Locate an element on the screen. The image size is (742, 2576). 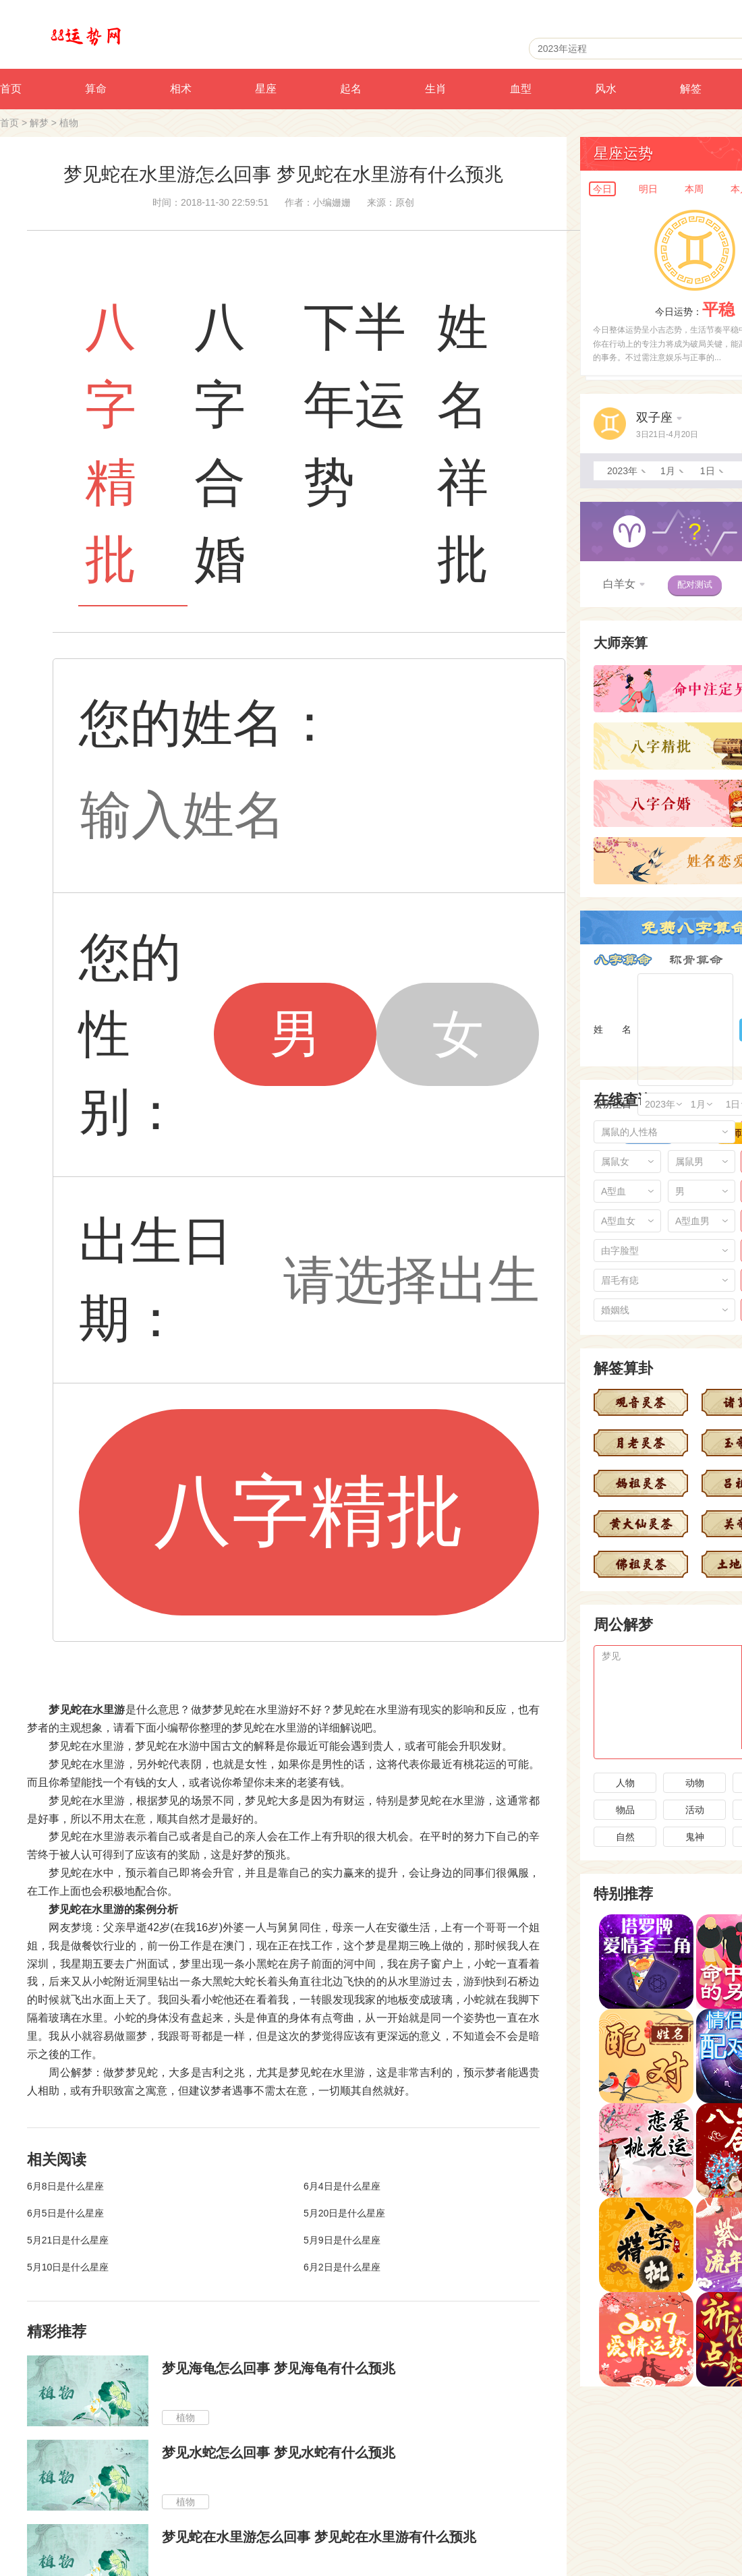
解梦 is located at coordinates (39, 122).